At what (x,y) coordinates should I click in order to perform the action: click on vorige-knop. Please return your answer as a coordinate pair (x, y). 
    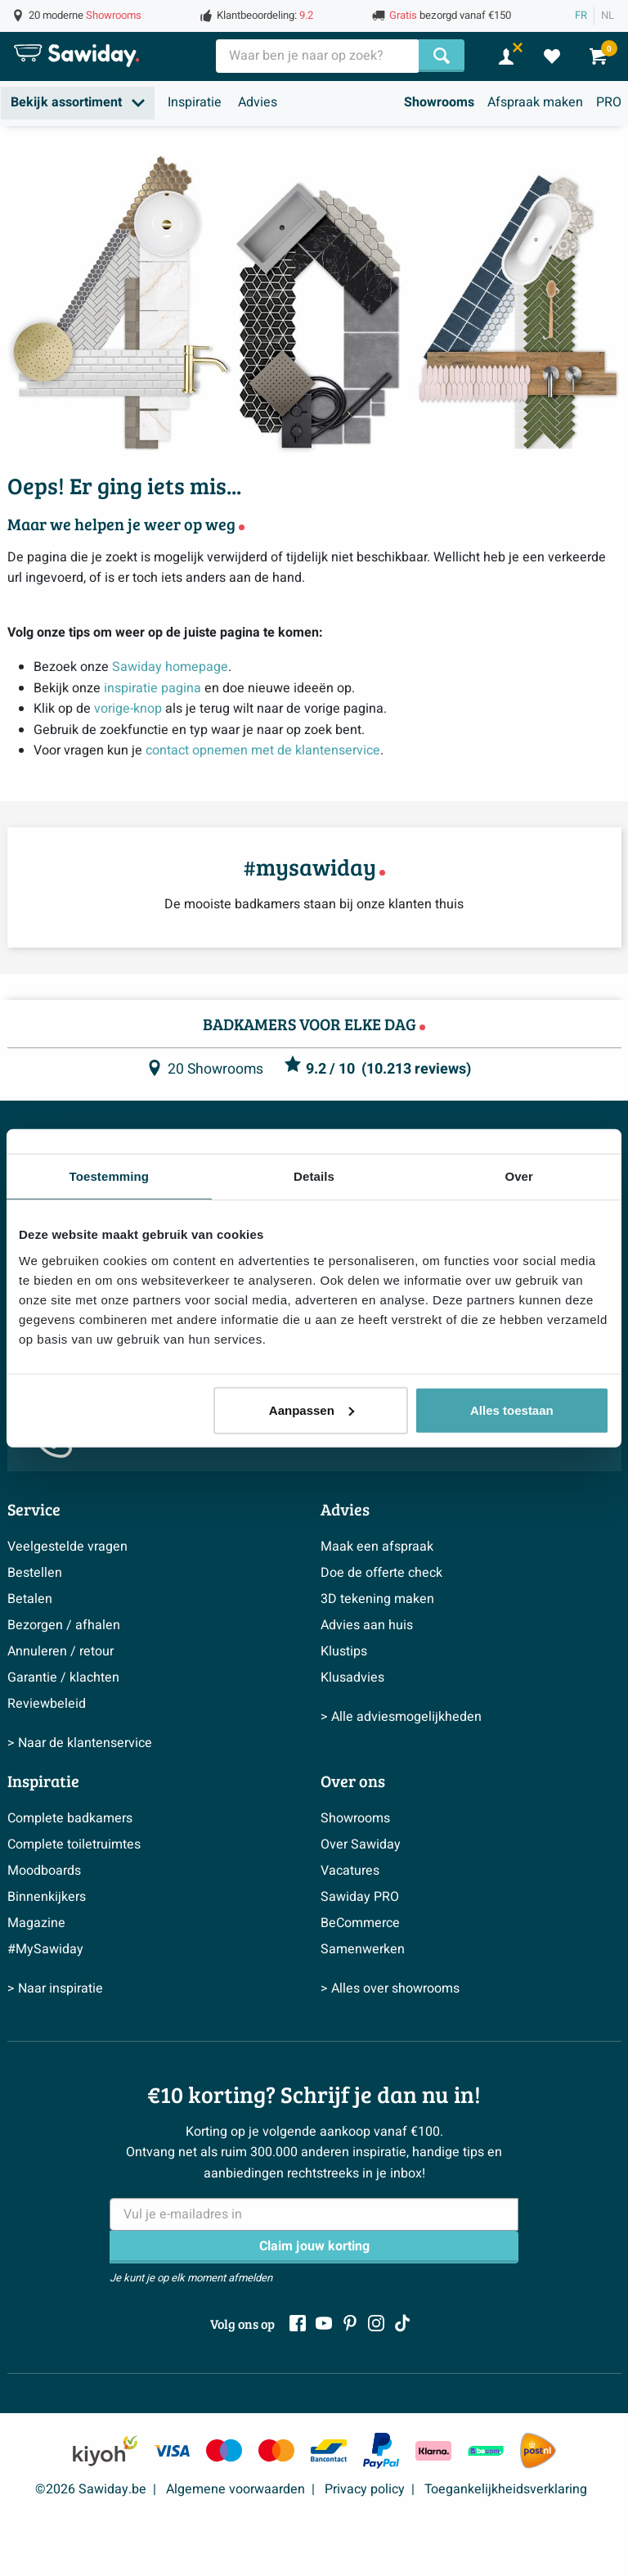
    Looking at the image, I should click on (128, 708).